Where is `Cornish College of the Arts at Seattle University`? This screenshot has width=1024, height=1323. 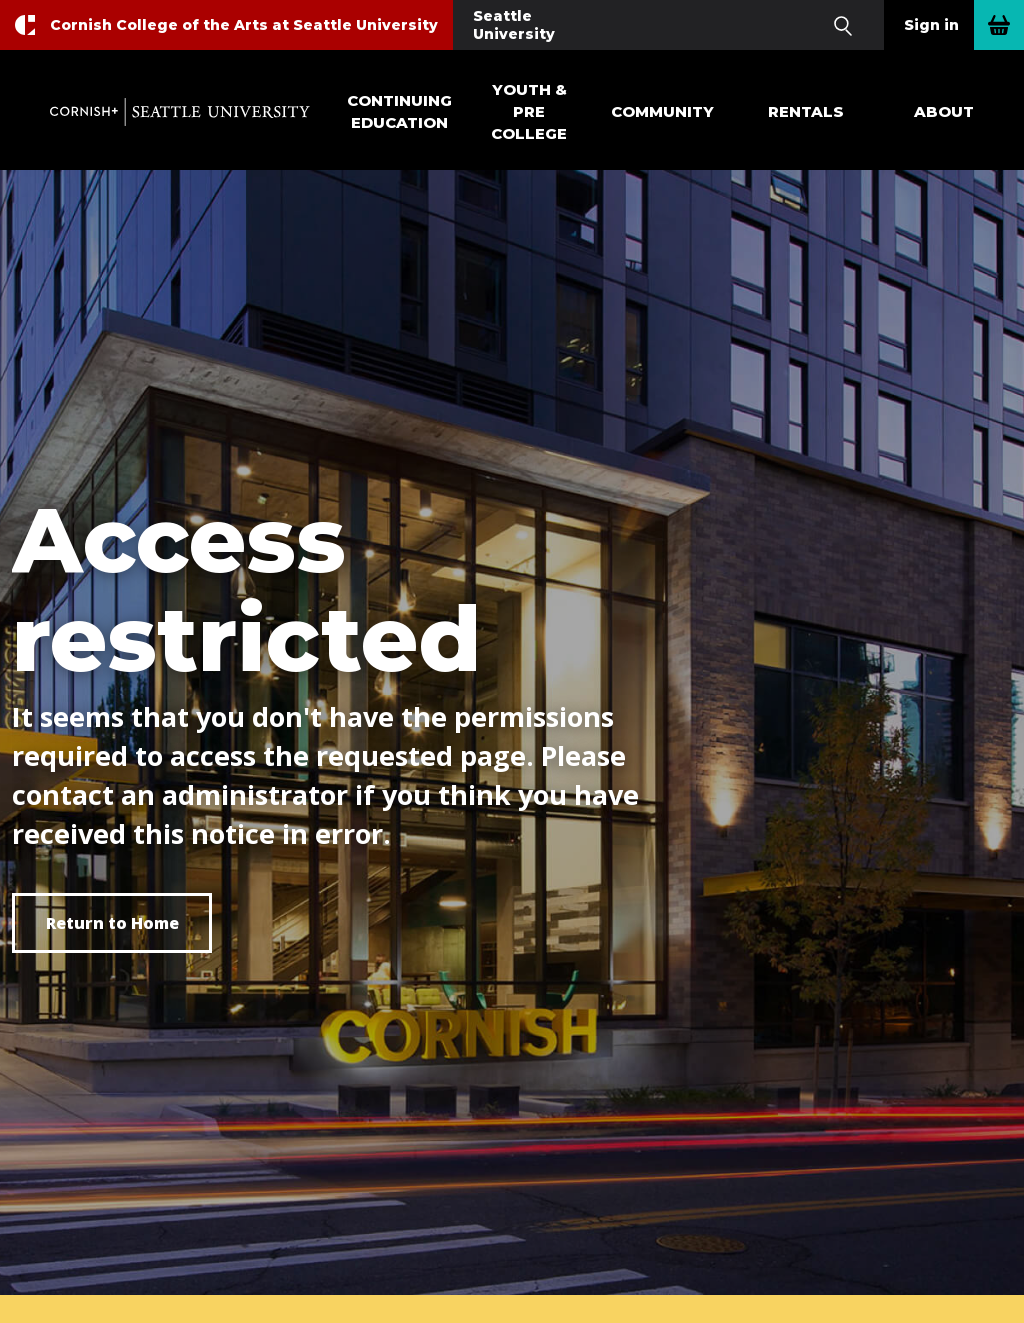 Cornish College of the Arts at Seattle University is located at coordinates (244, 25).